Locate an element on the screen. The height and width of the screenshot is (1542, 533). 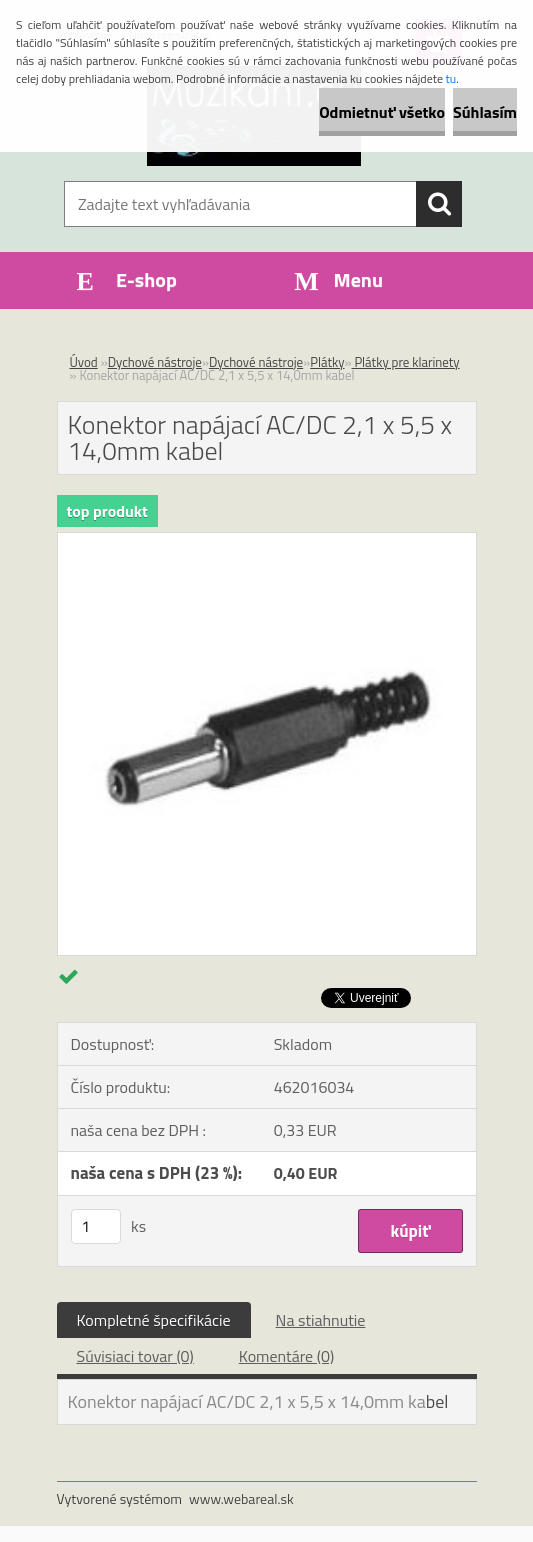
[kusy] is located at coordinates (96, 1226).